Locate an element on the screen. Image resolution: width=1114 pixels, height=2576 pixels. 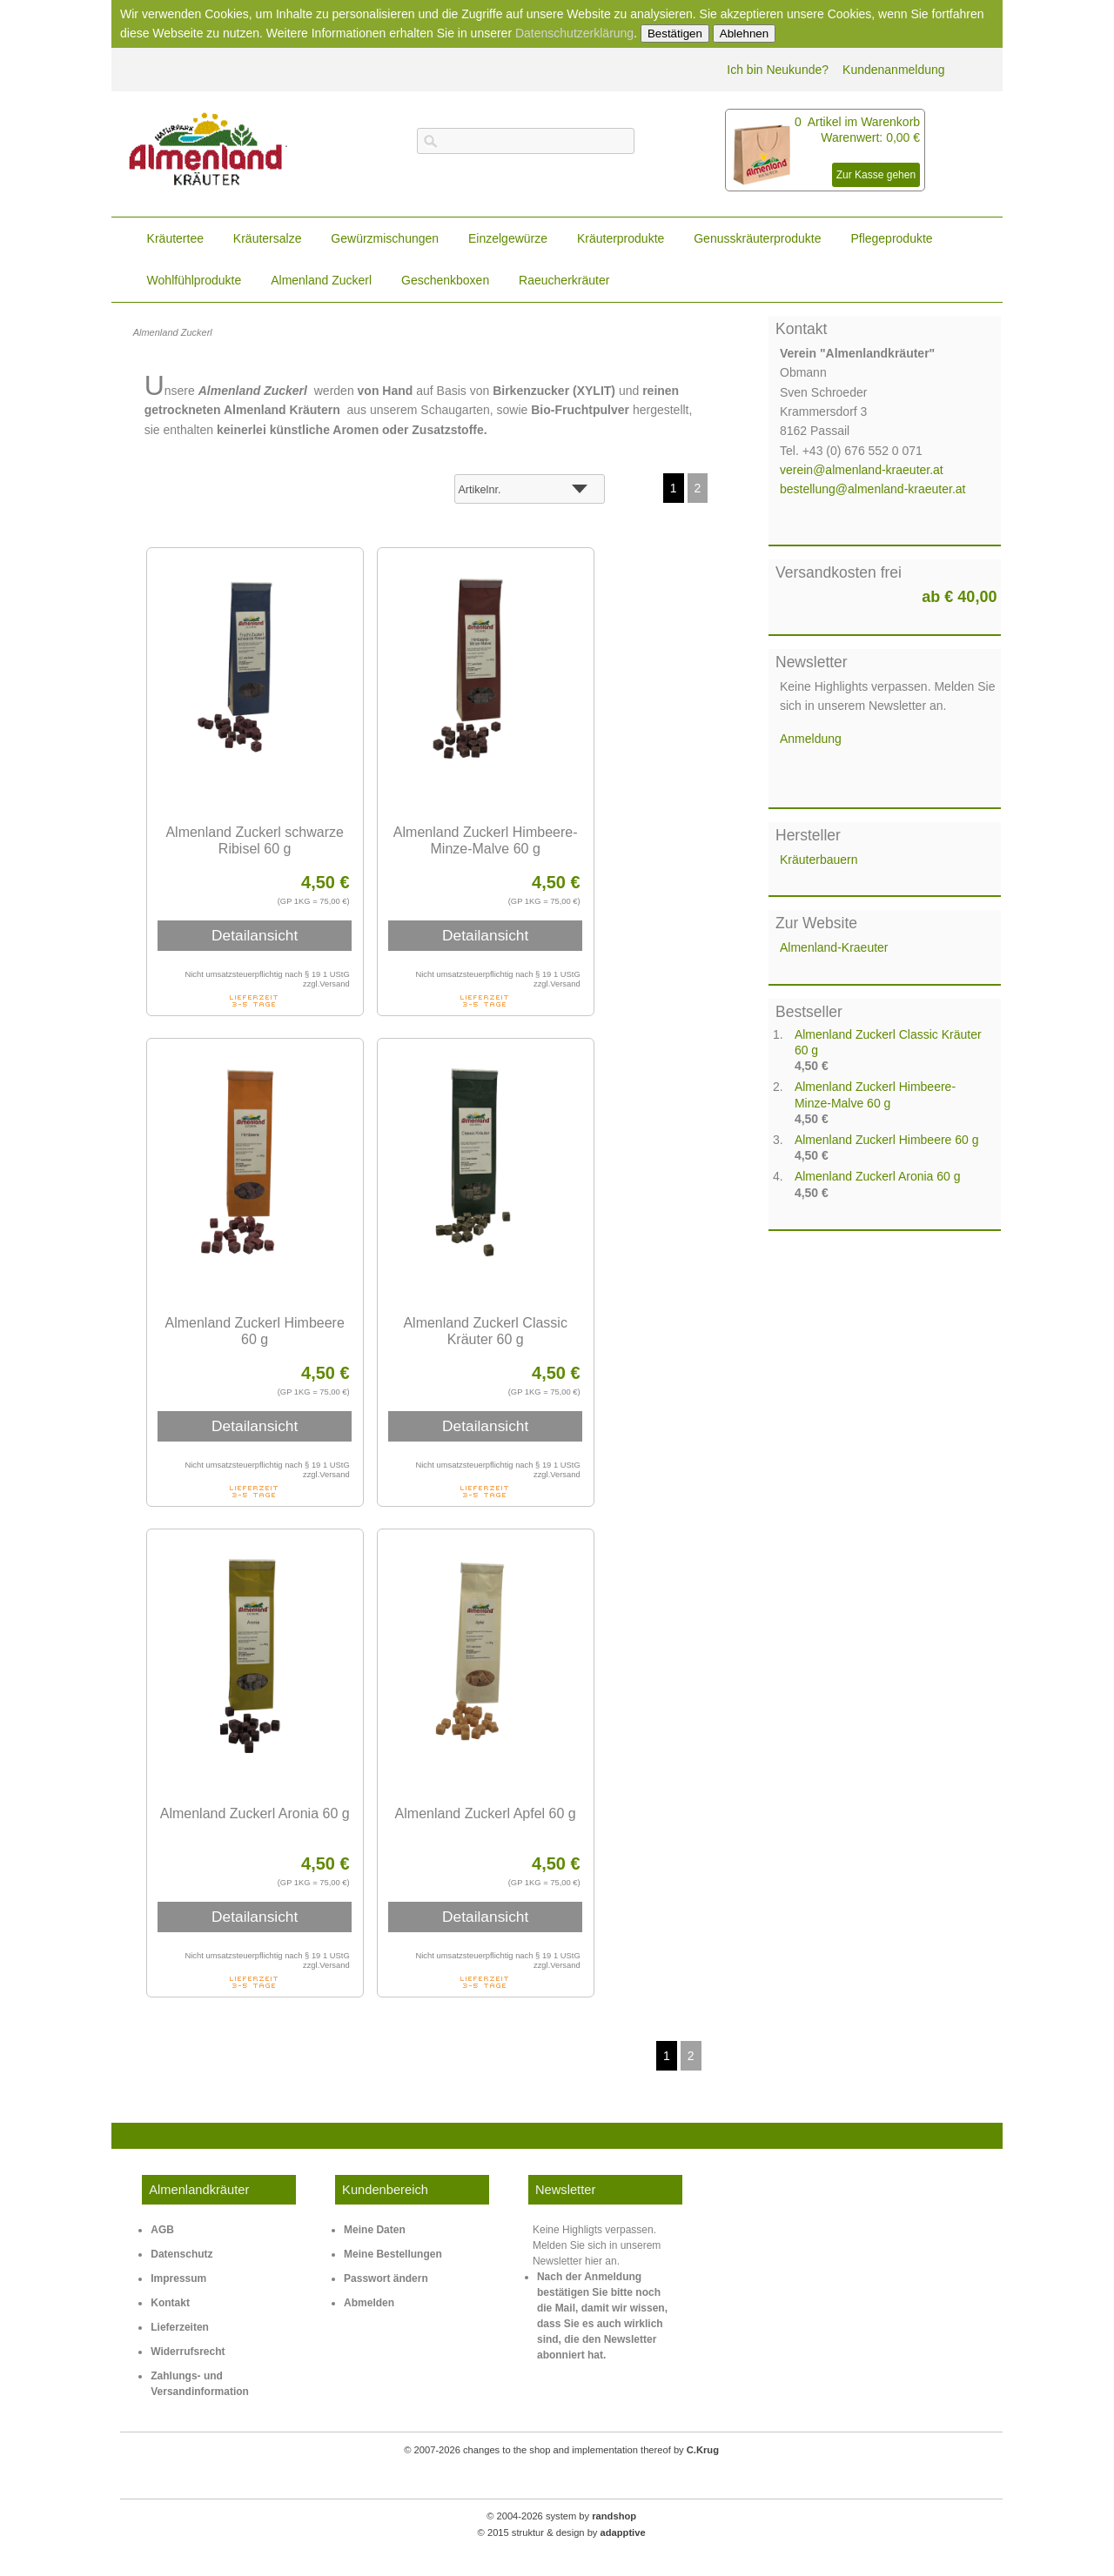
Almenland-Kraeuter is located at coordinates (834, 947).